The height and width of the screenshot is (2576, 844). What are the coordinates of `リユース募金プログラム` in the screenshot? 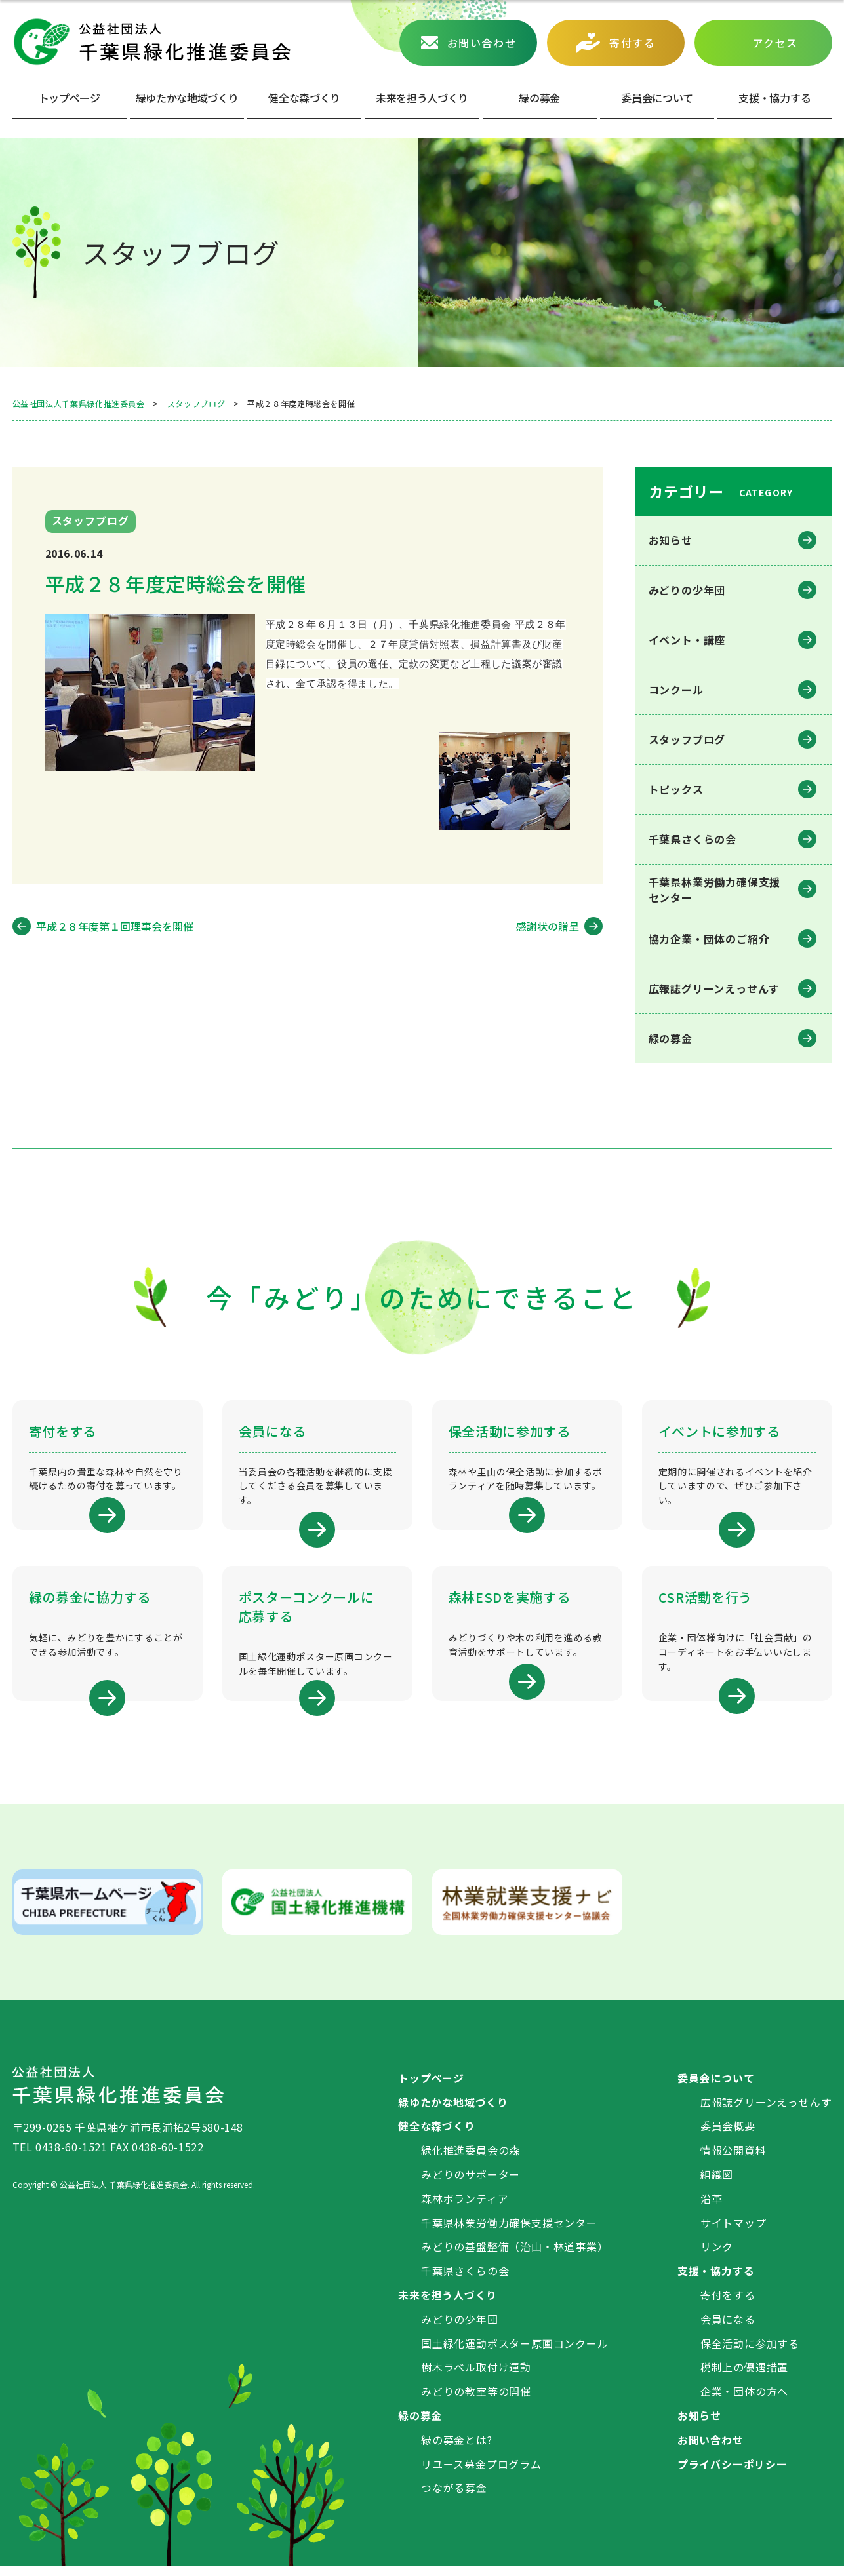 It's located at (481, 2474).